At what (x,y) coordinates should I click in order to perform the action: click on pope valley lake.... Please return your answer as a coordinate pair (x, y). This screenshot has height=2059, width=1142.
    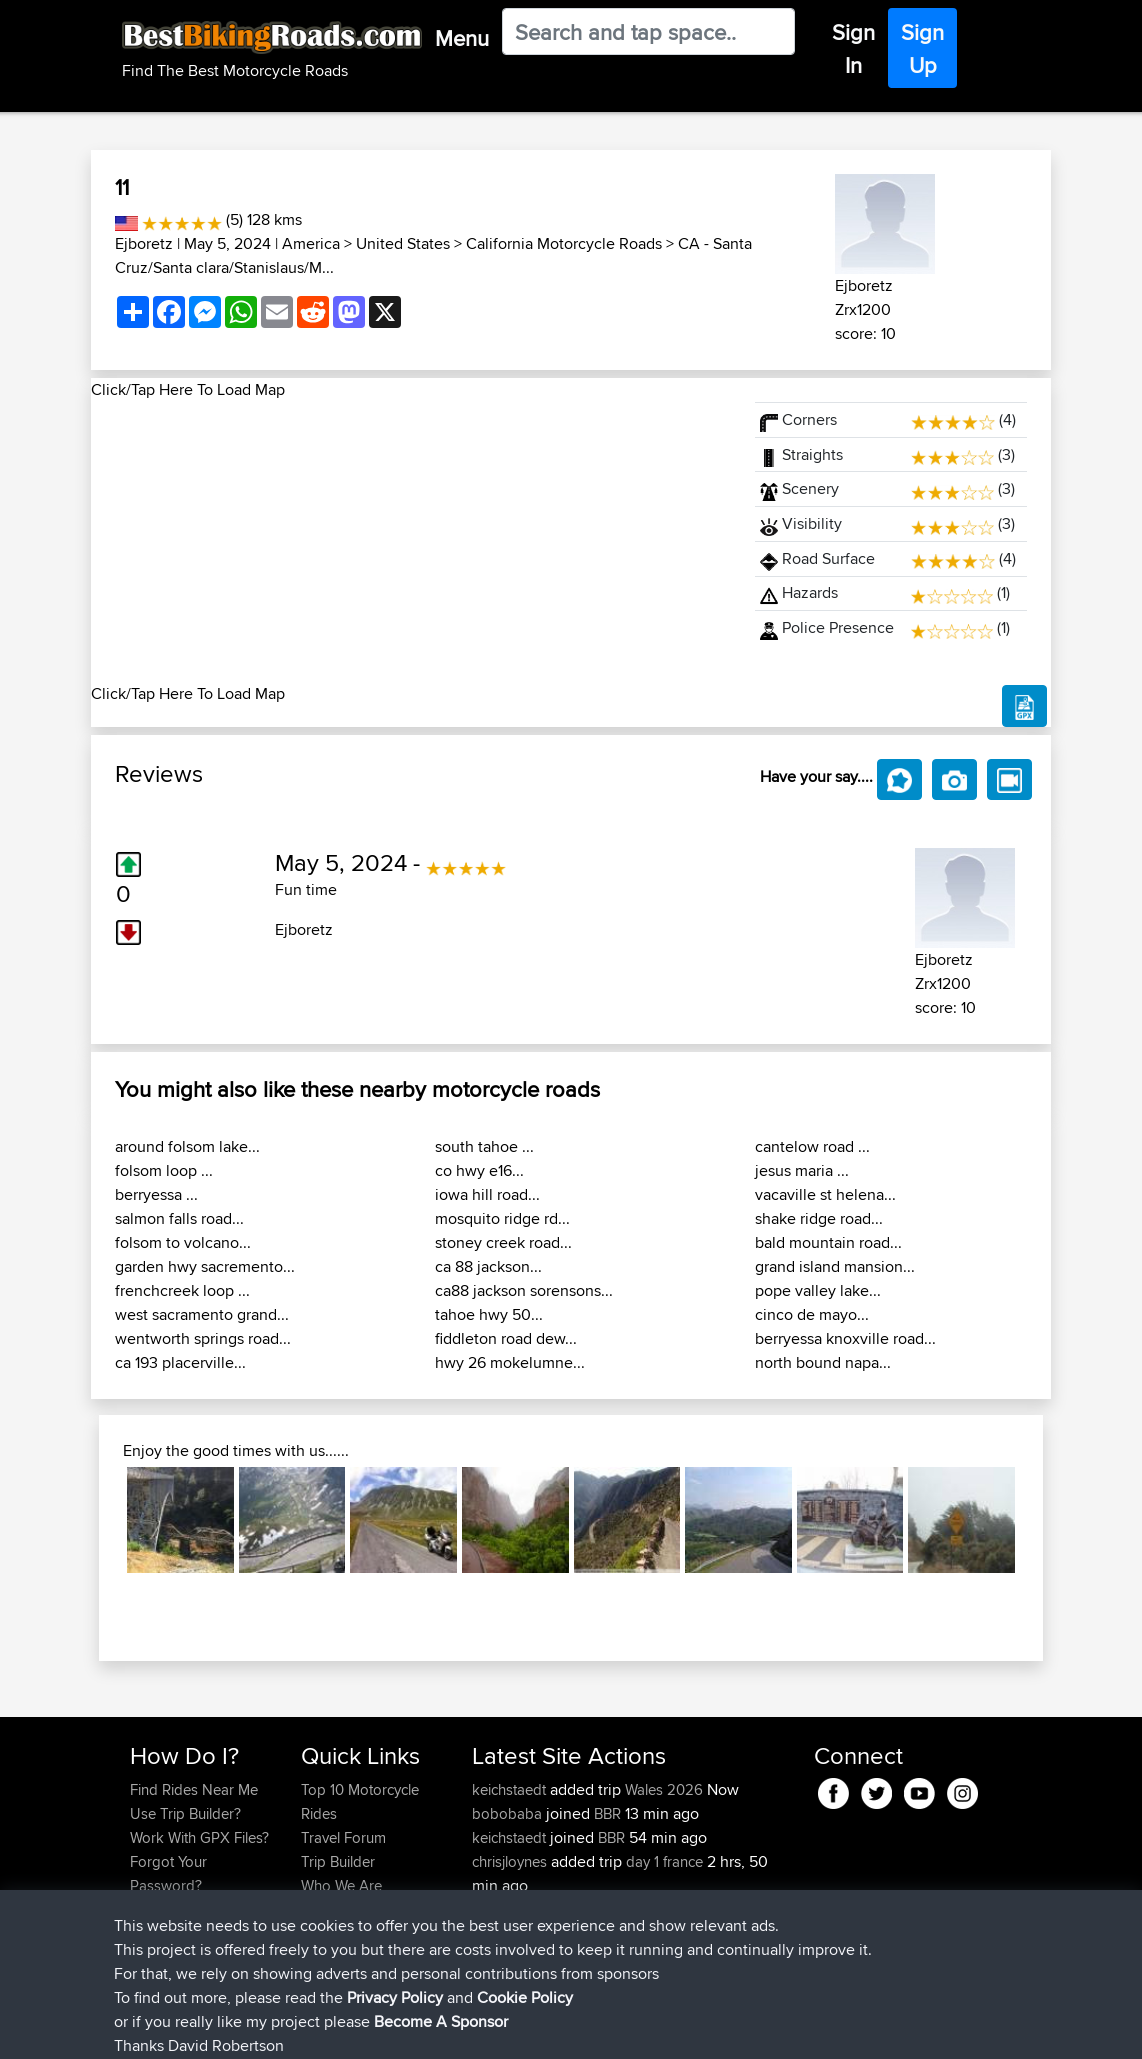
    Looking at the image, I should click on (818, 1290).